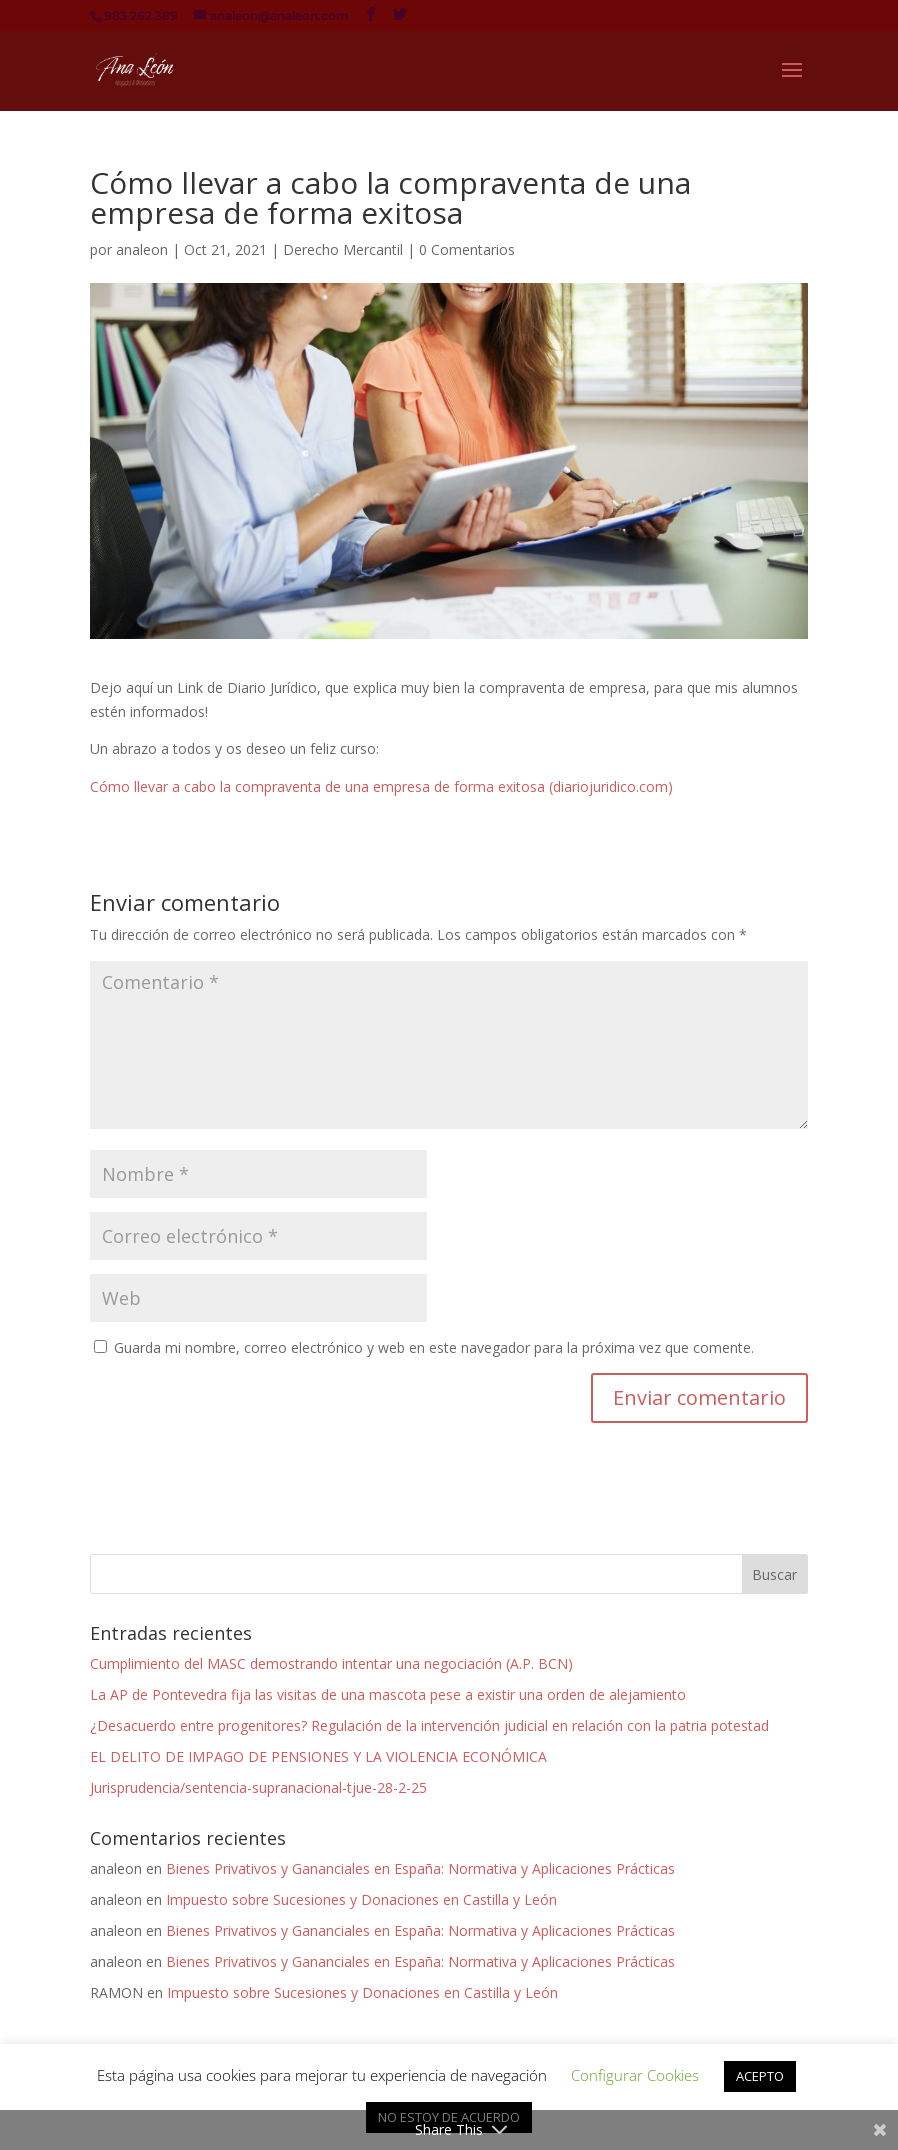 The image size is (898, 2150). Describe the element at coordinates (434, 1347) in the screenshot. I see `Guarda mi nombre, correo electrónico y web en este navegador para la próxima vez que comente.` at that location.